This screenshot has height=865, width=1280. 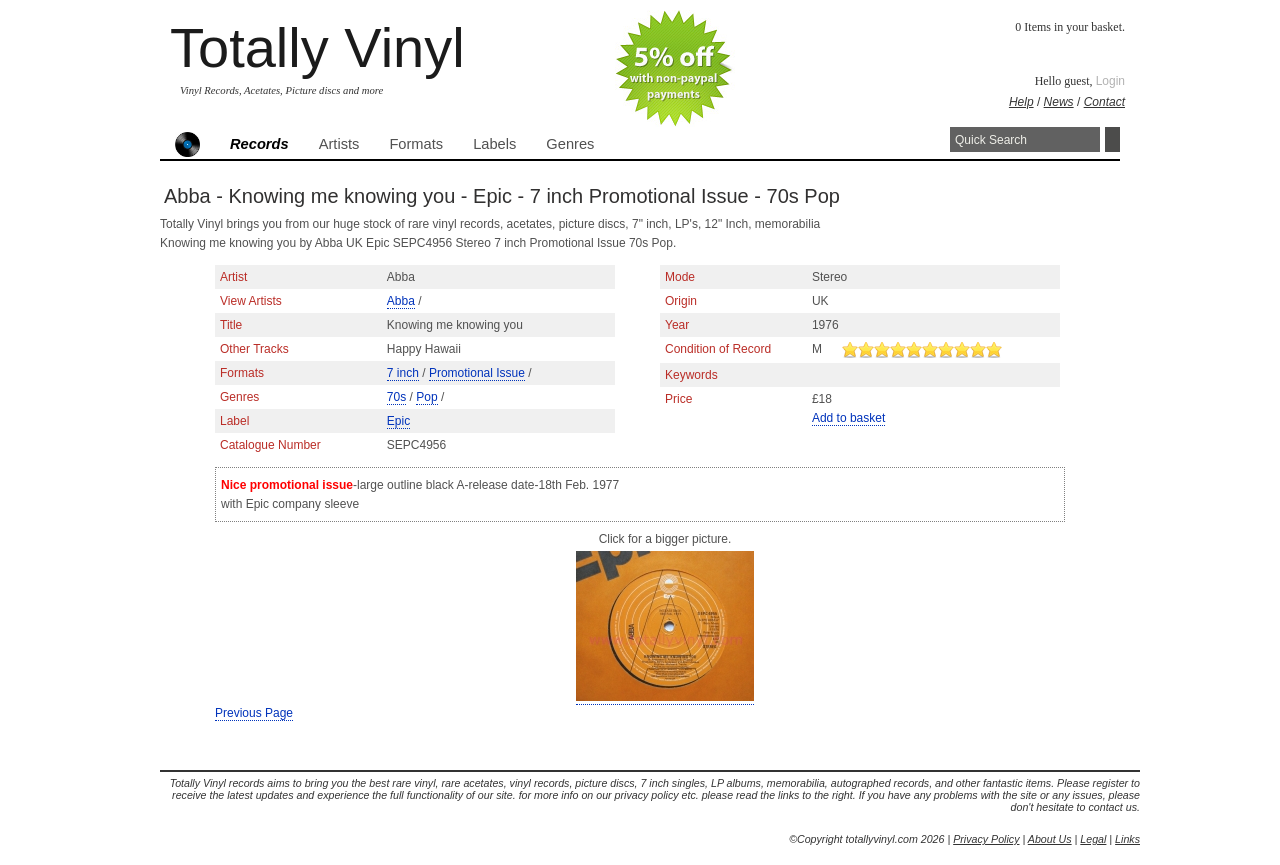 What do you see at coordinates (317, 47) in the screenshot?
I see `Totally Vinyl` at bounding box center [317, 47].